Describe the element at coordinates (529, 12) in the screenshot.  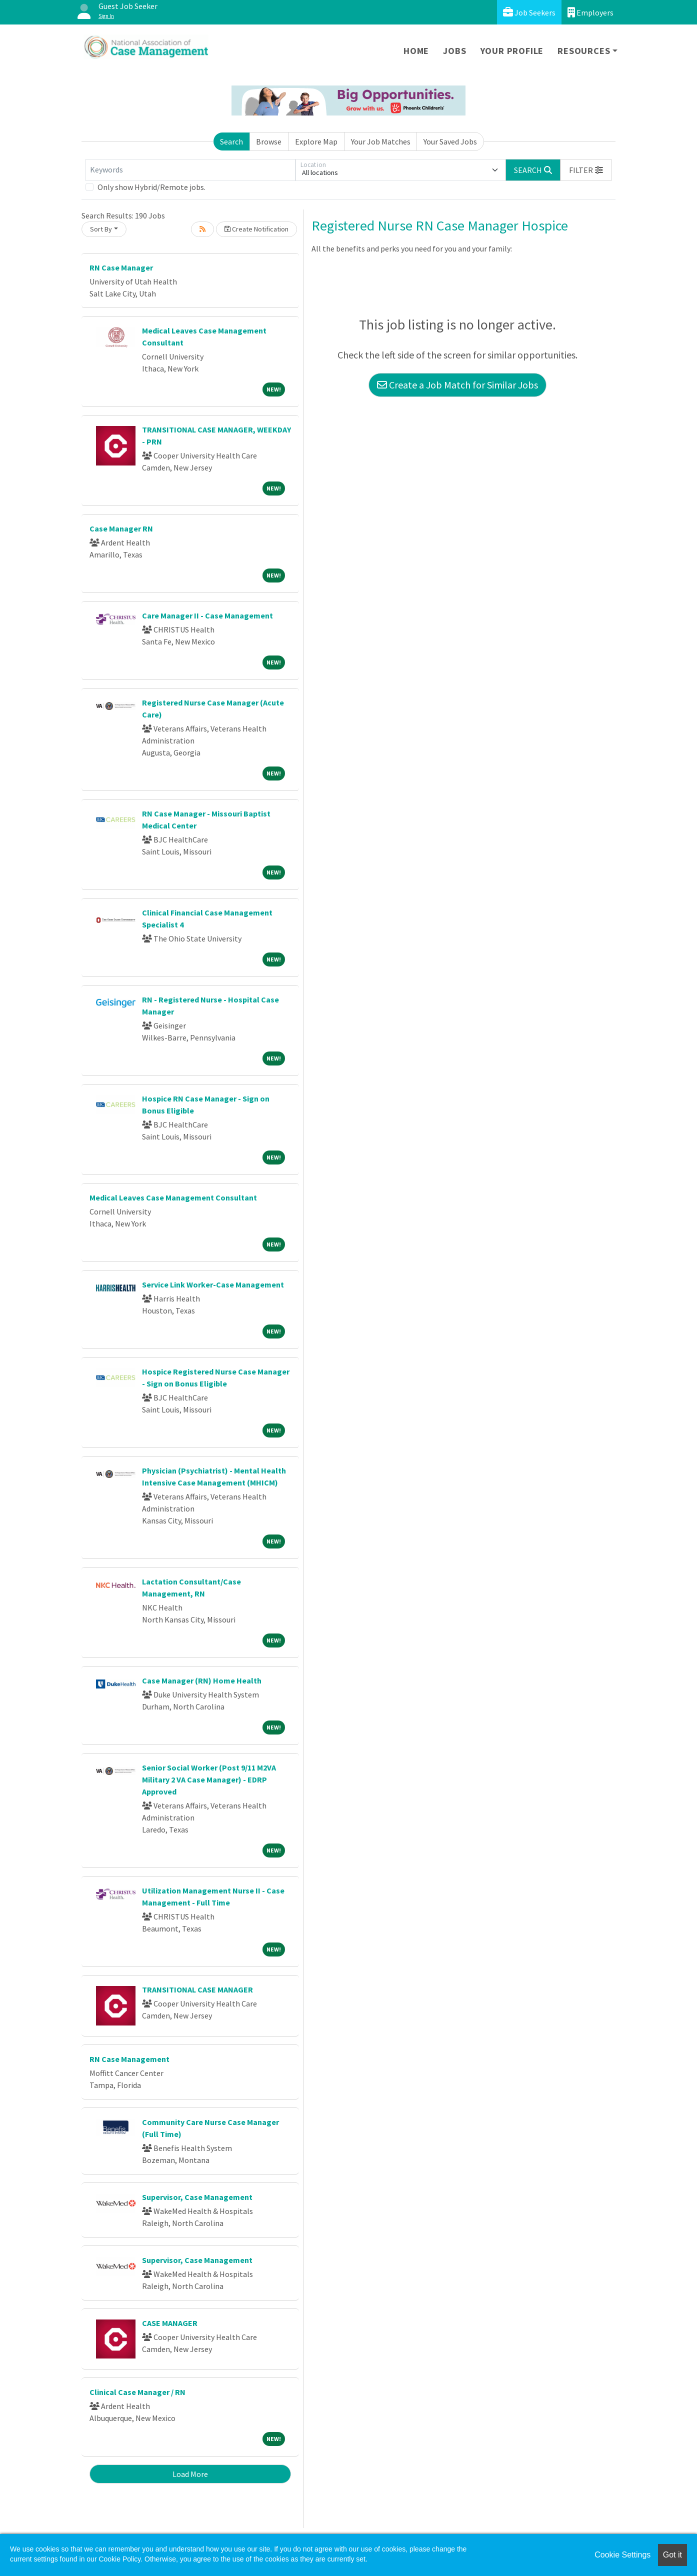
I see `Job Seekers` at that location.